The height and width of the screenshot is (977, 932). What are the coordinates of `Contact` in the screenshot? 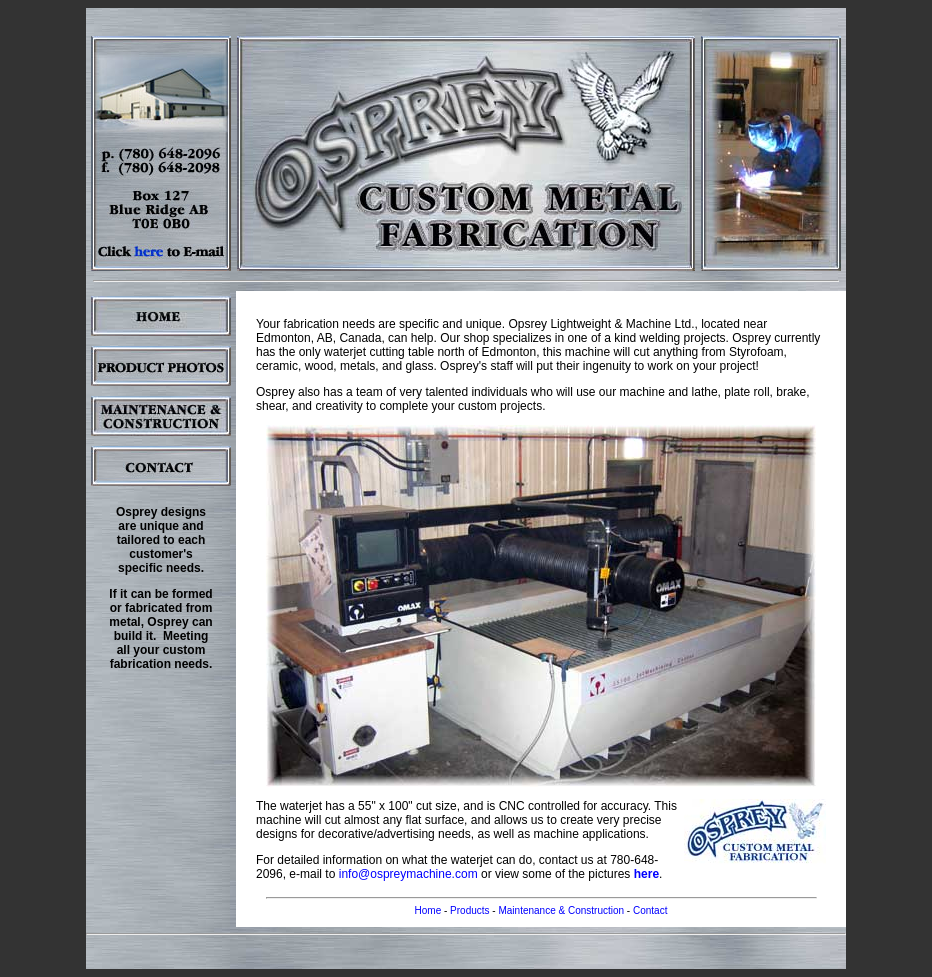 It's located at (650, 910).